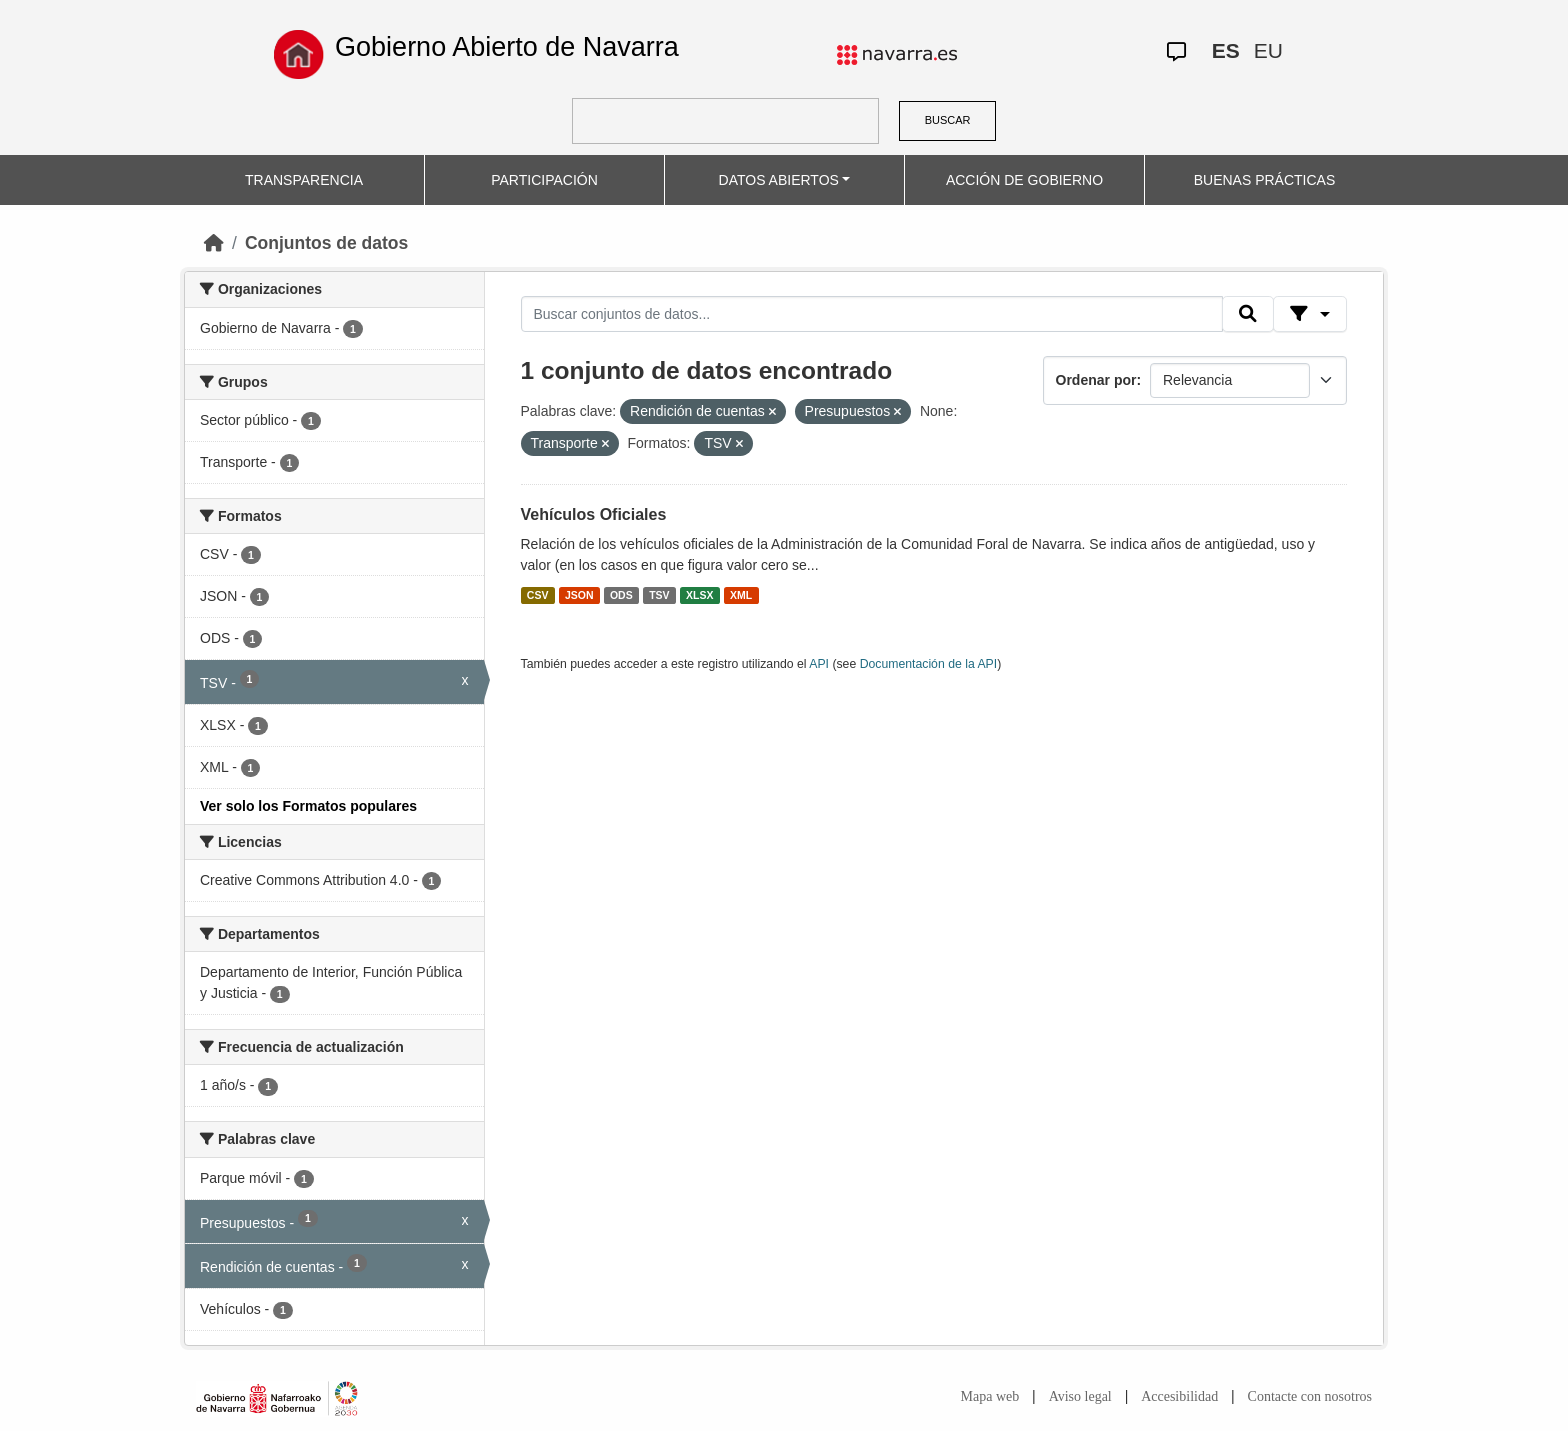 The width and height of the screenshot is (1568, 1431). I want to click on BUSCAR, so click(948, 120).